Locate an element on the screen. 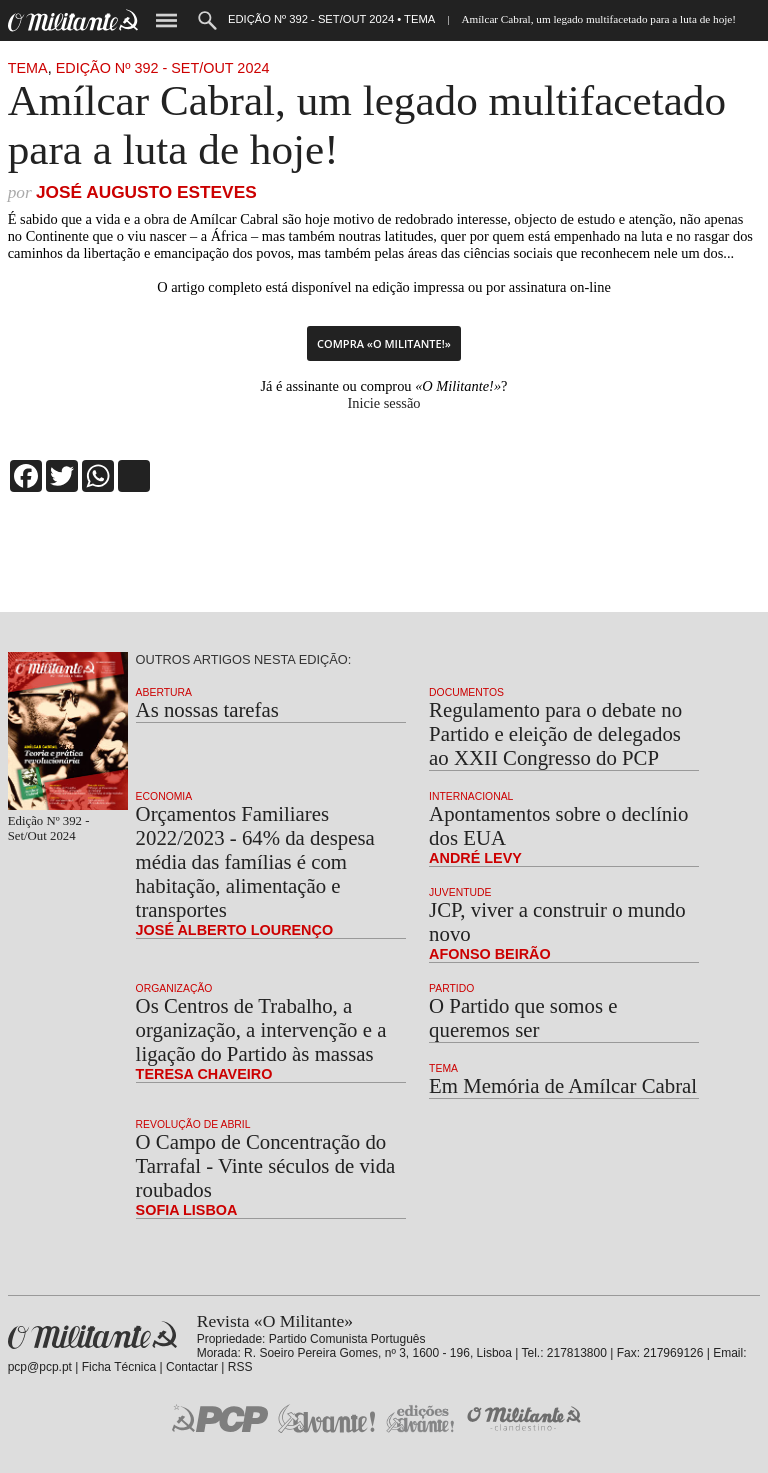 This screenshot has width=768, height=1473. Juventude is located at coordinates (460, 892).